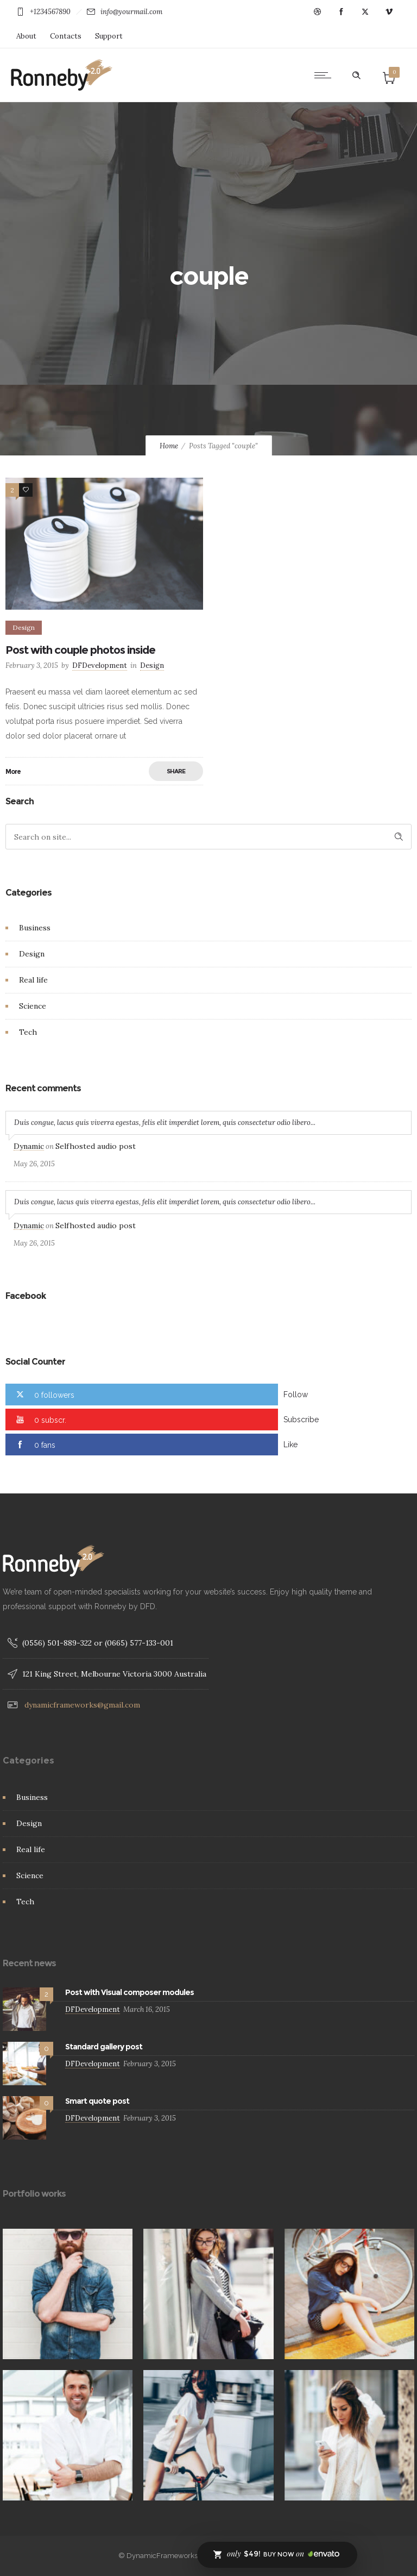  What do you see at coordinates (208, 2294) in the screenshot?
I see `[option]` at bounding box center [208, 2294].